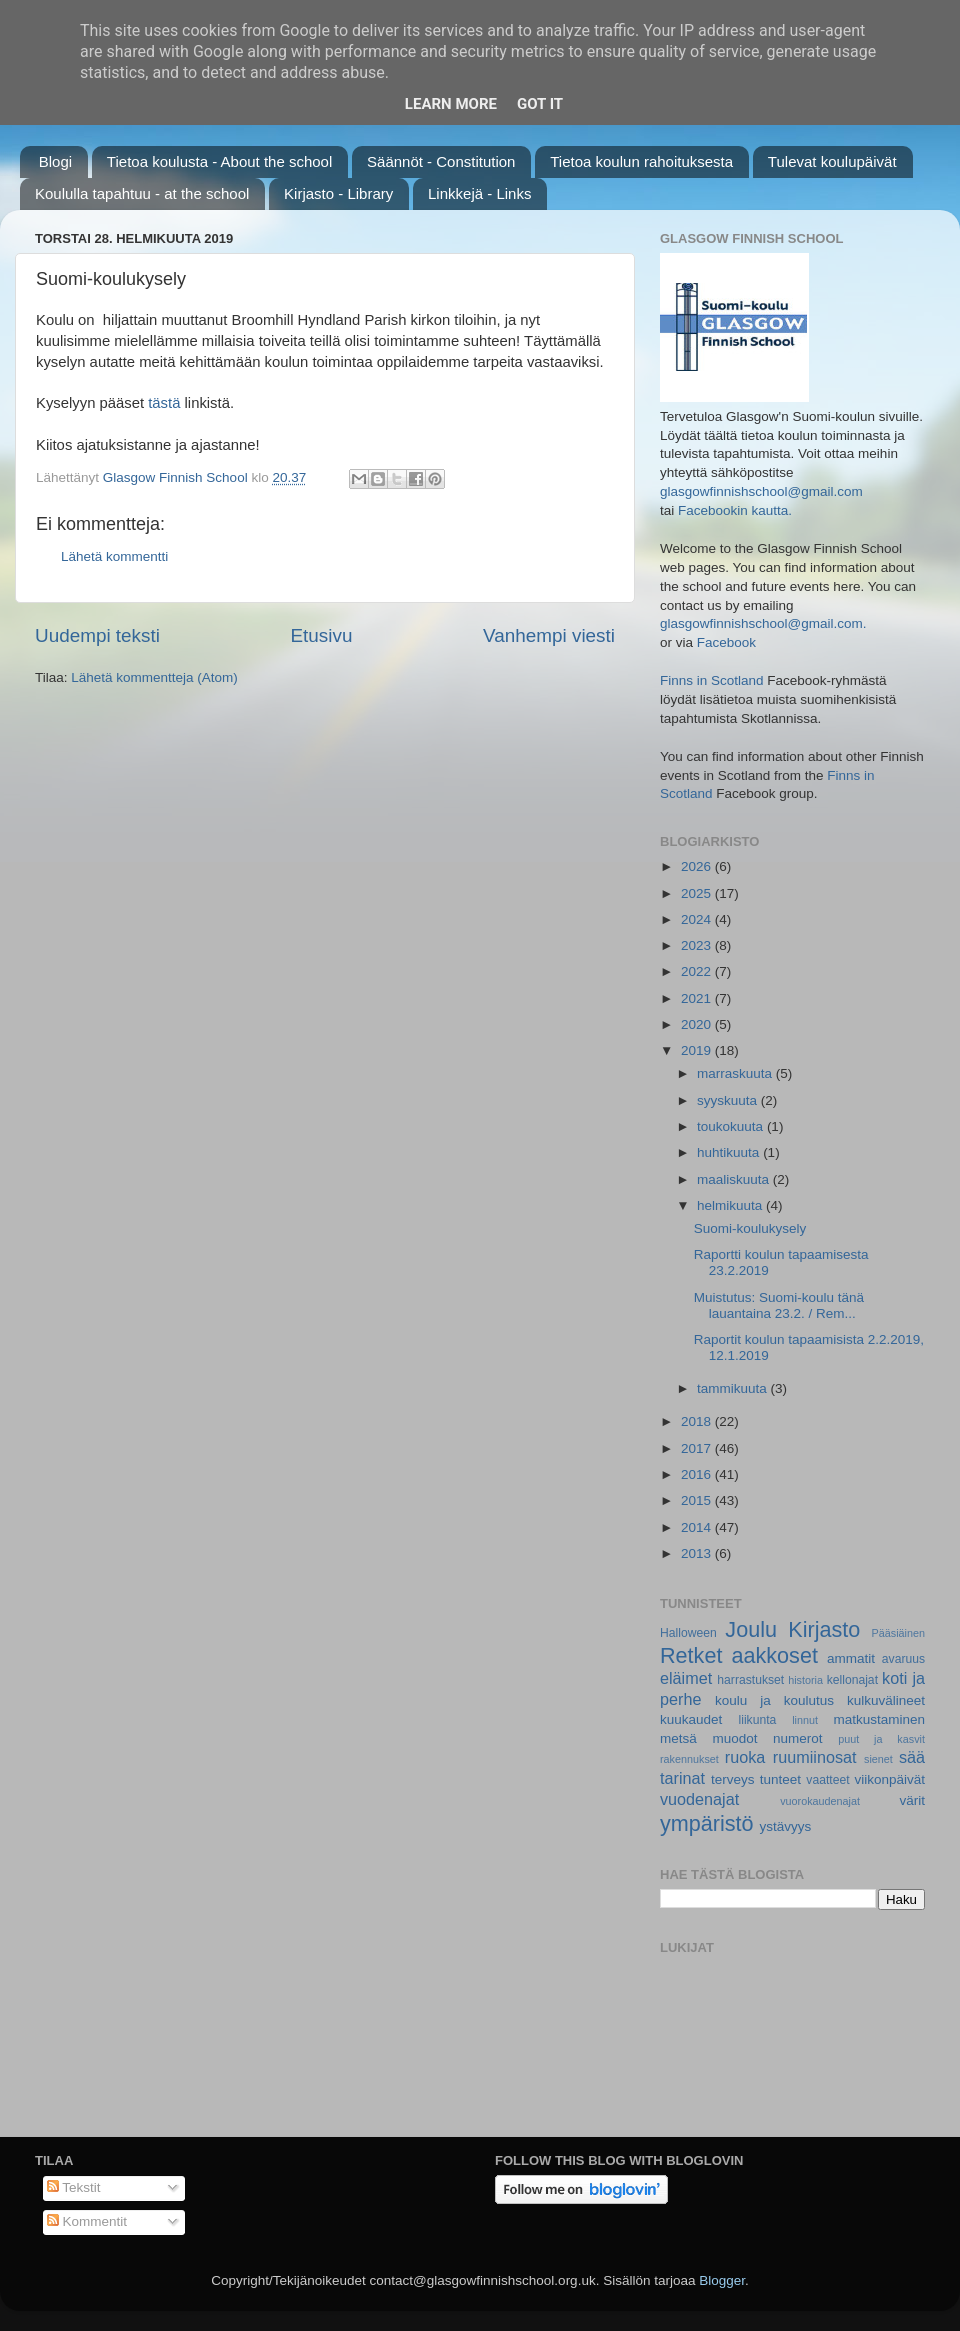 The height and width of the screenshot is (2331, 960). Describe the element at coordinates (55, 161) in the screenshot. I see `Blogi` at that location.